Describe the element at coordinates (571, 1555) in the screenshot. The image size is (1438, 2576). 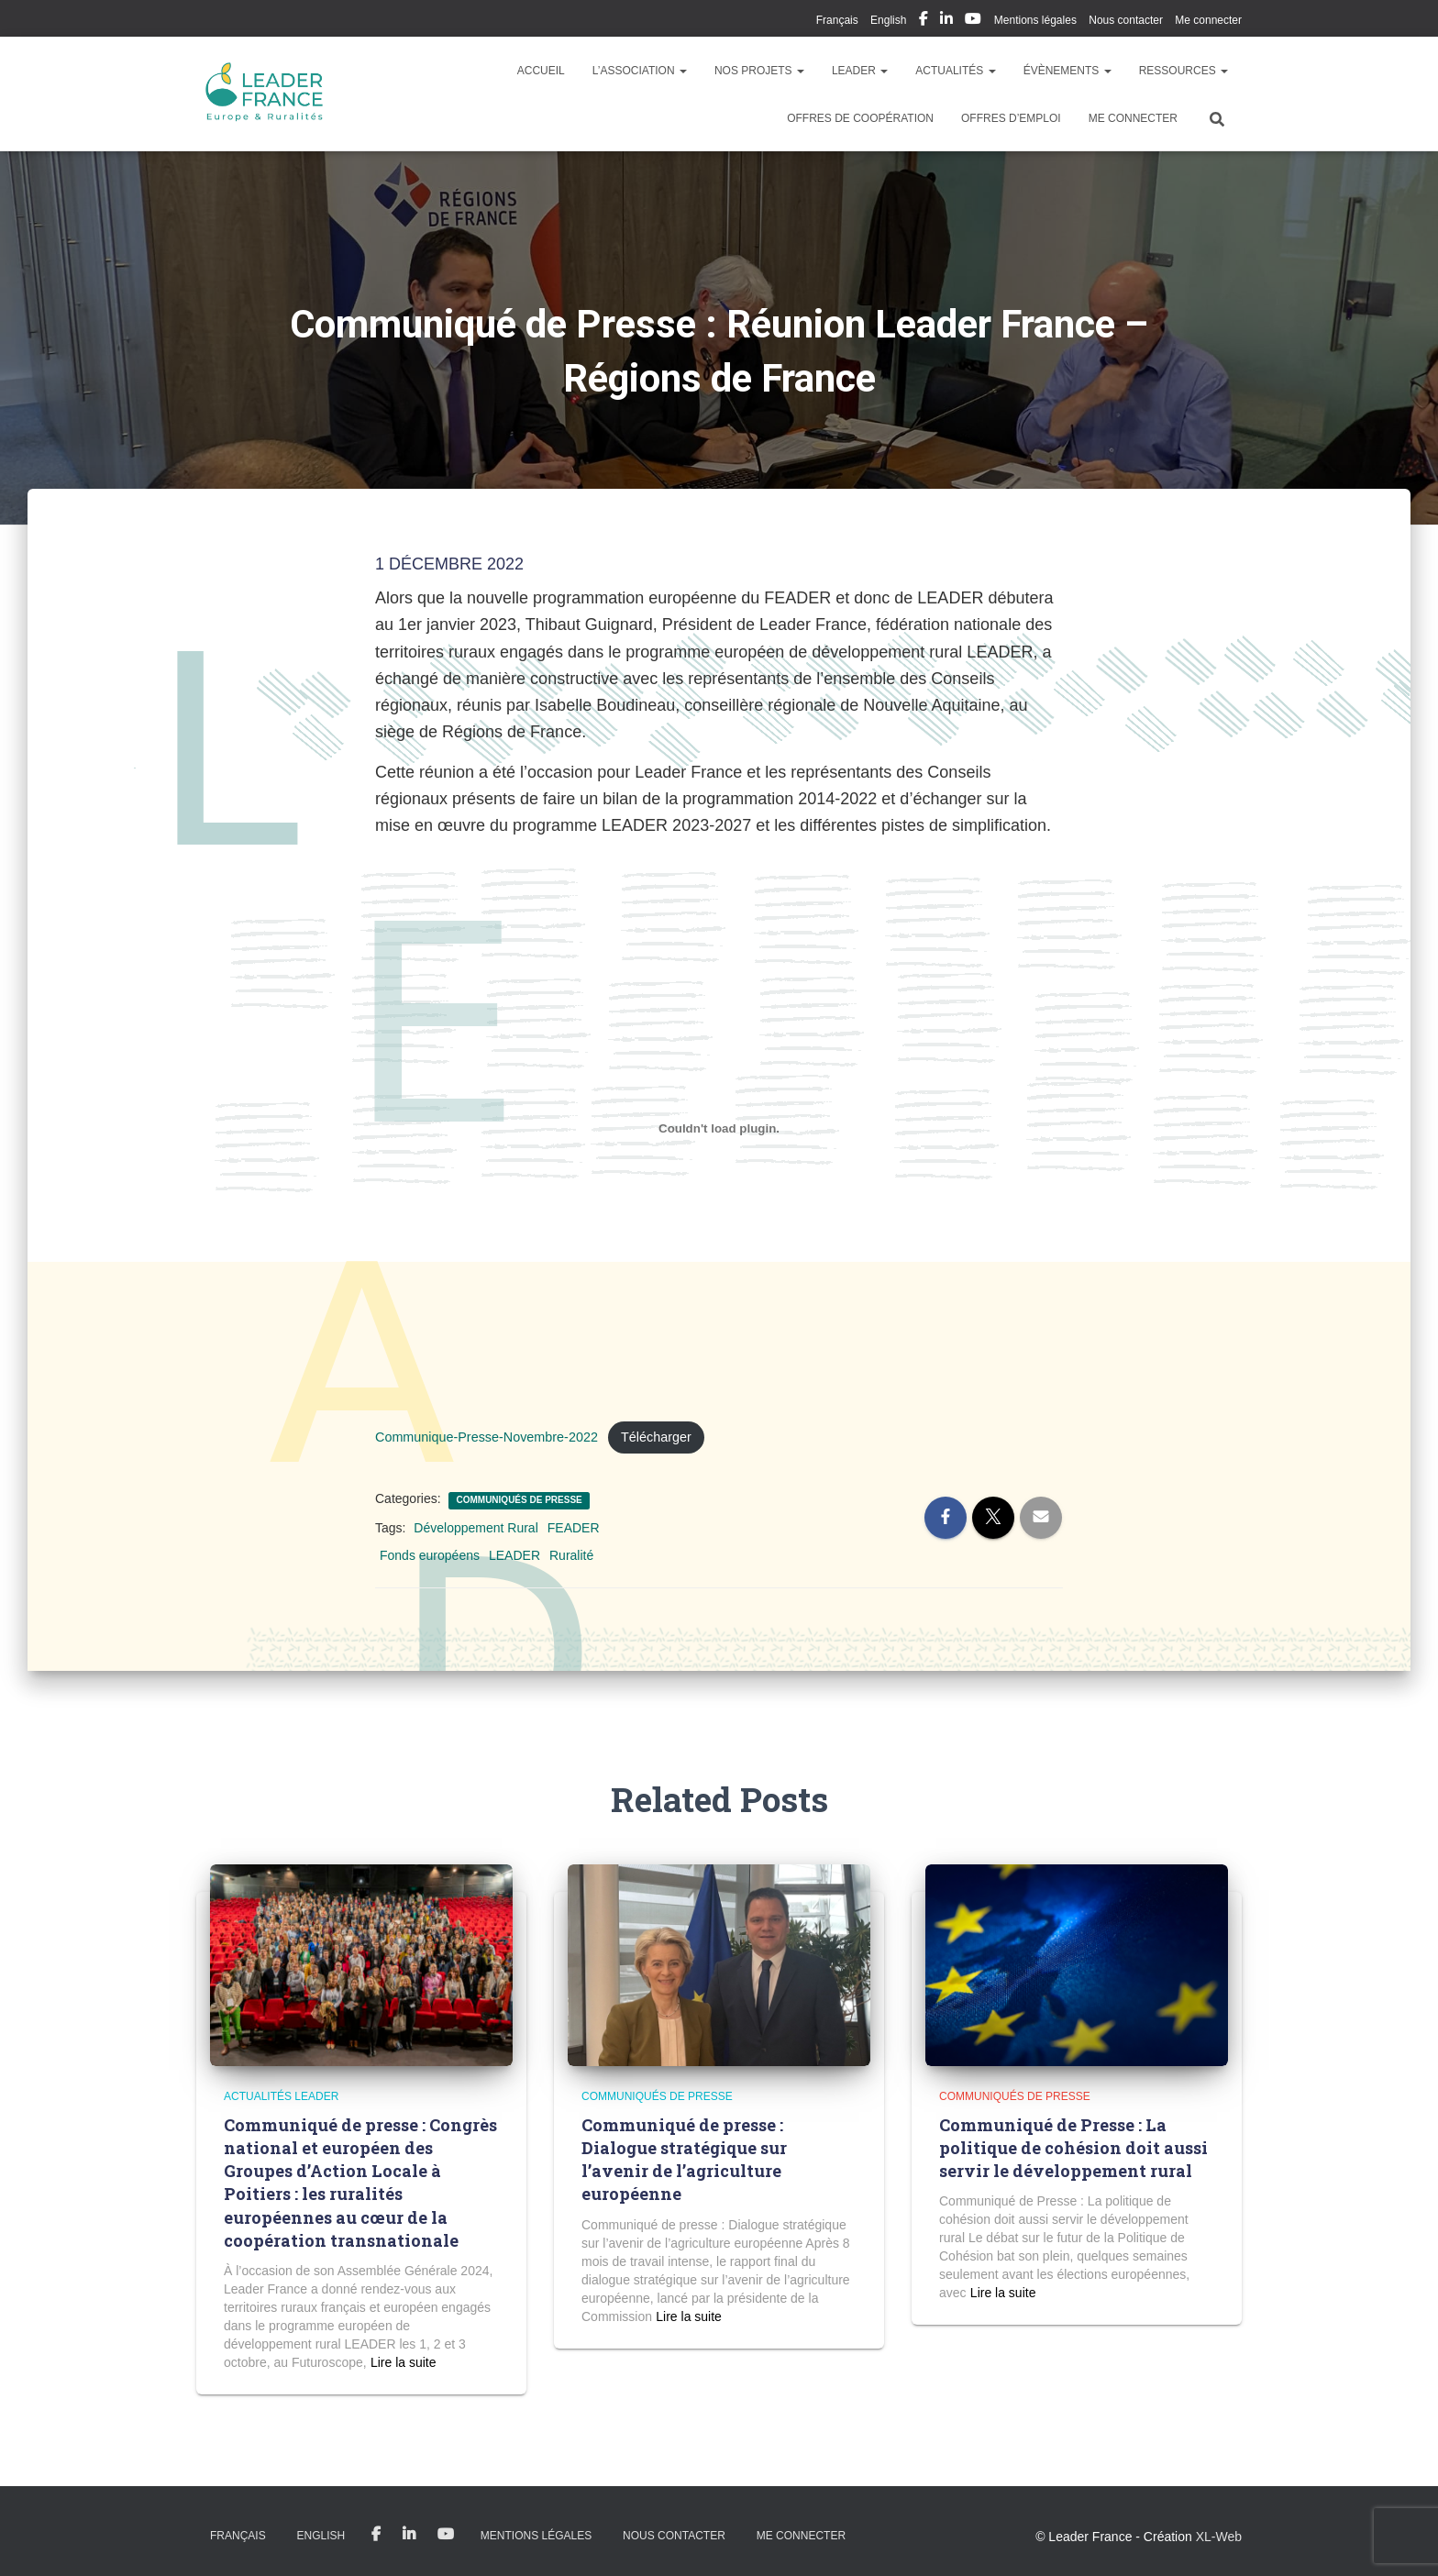
I see `Ruralité` at that location.